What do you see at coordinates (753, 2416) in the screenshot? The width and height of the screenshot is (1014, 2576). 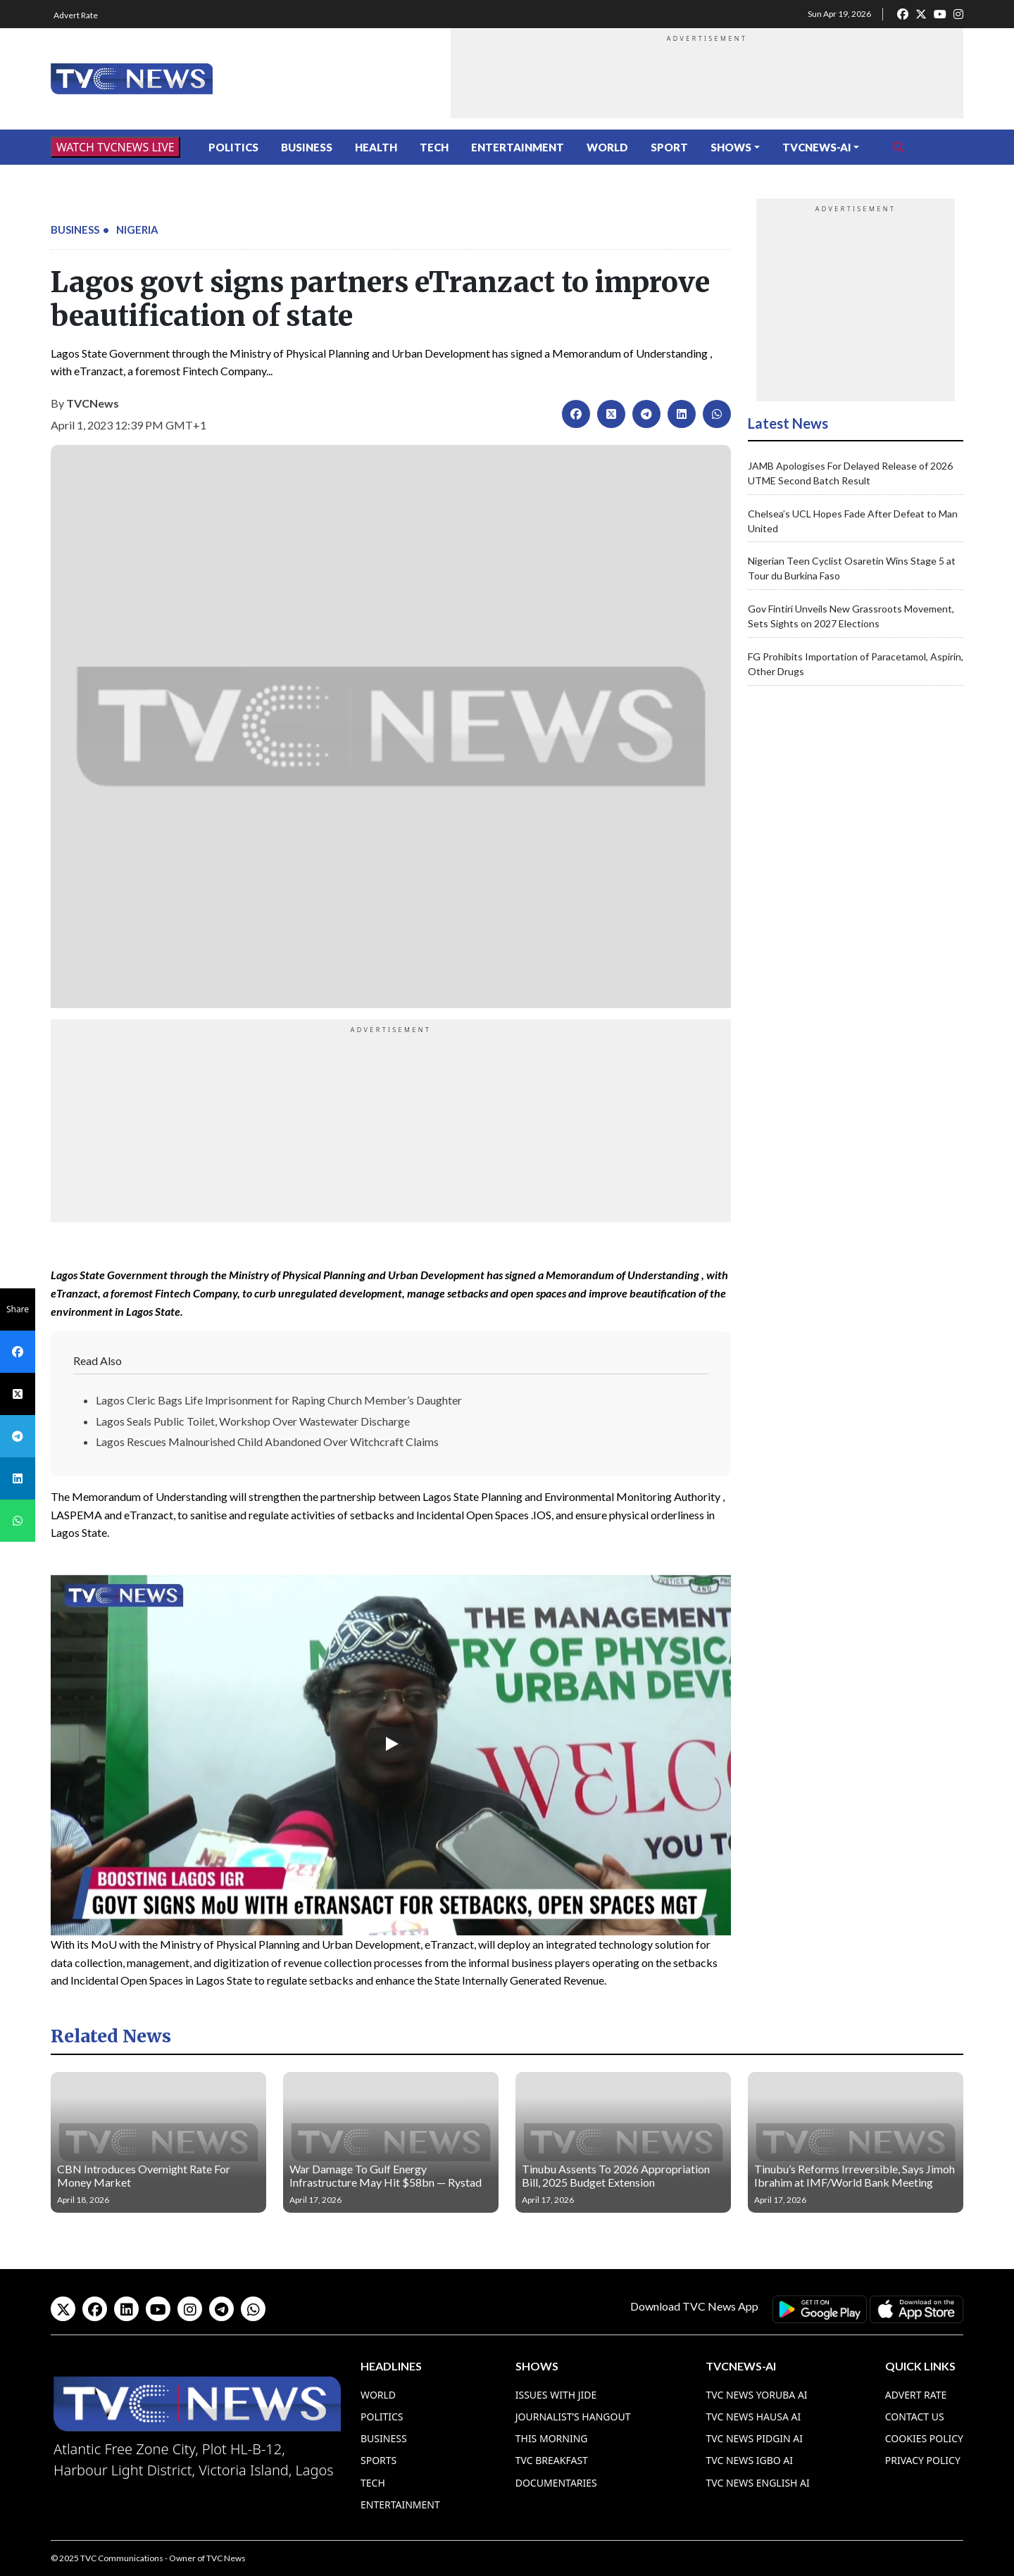 I see `TVC News Hausa AI` at bounding box center [753, 2416].